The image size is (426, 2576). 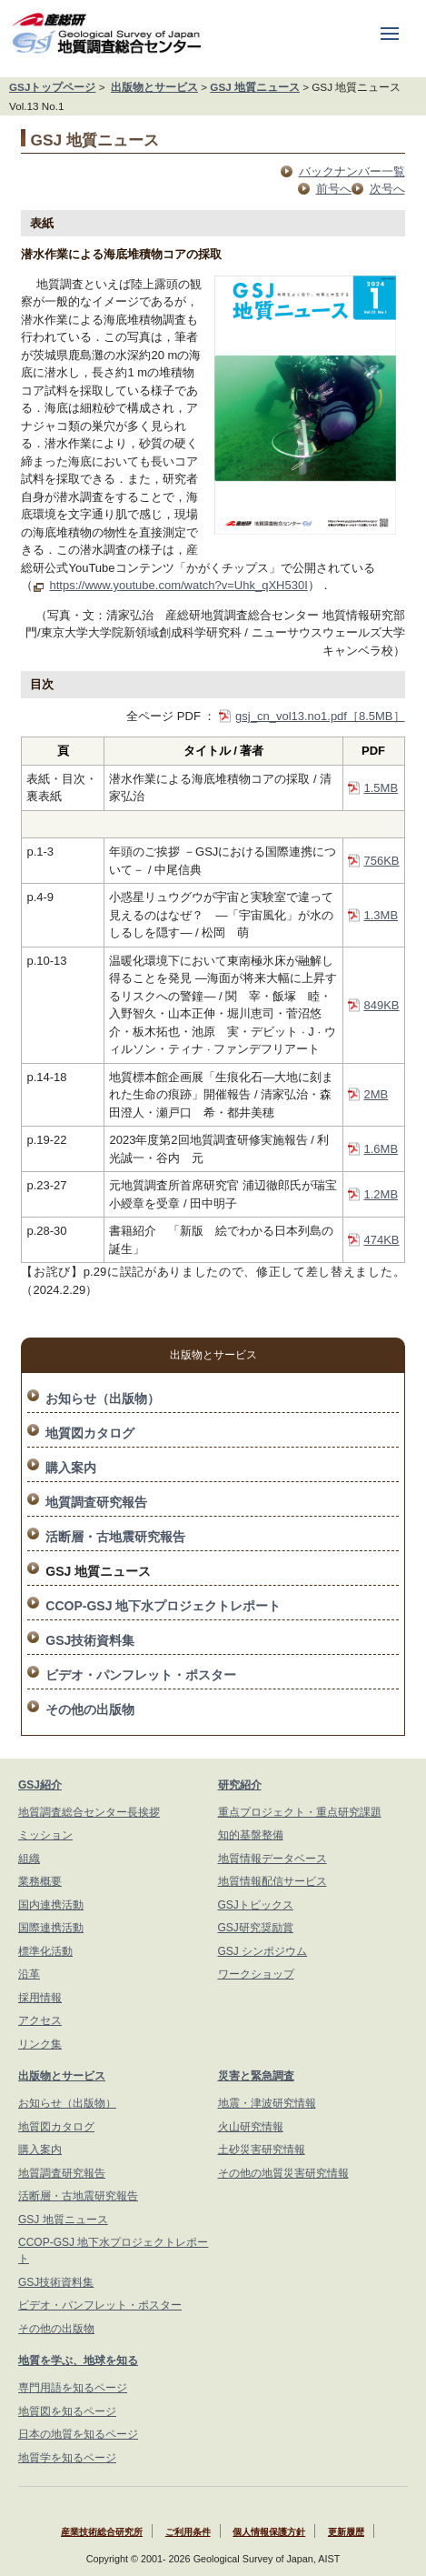 I want to click on 日本の地質を知るページ, so click(x=78, y=2434).